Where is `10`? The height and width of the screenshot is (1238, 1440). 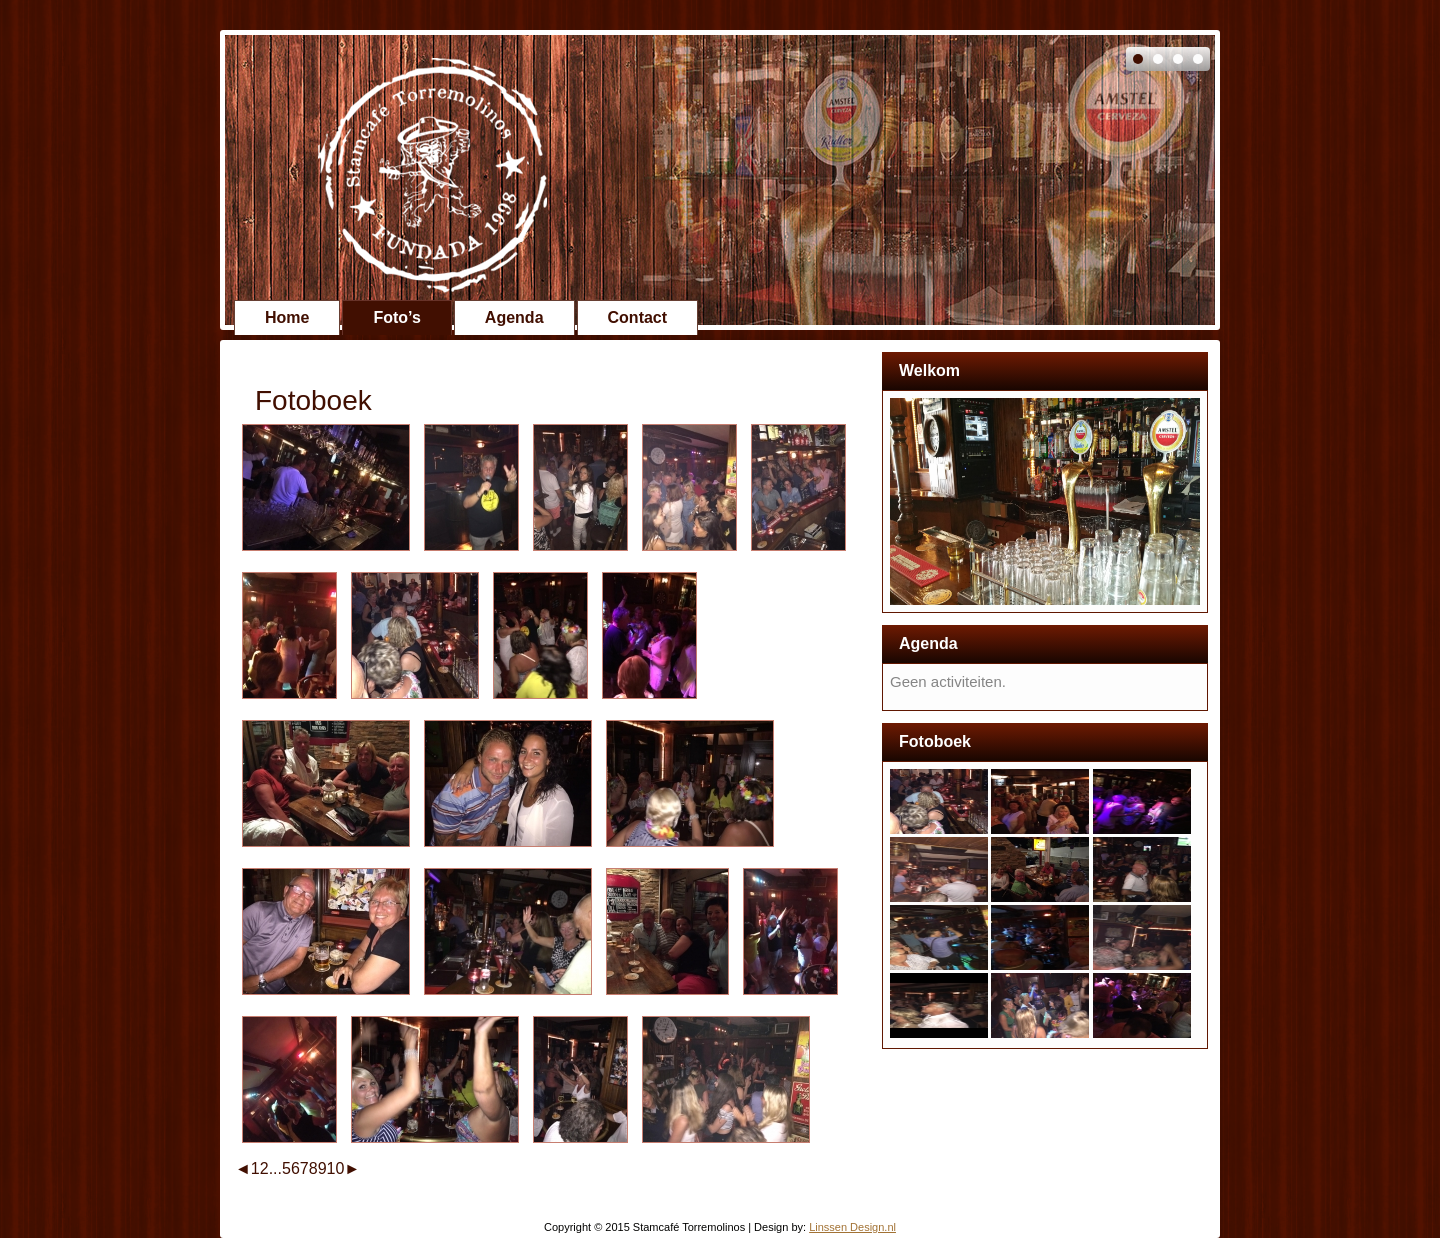
10 is located at coordinates (336, 1168).